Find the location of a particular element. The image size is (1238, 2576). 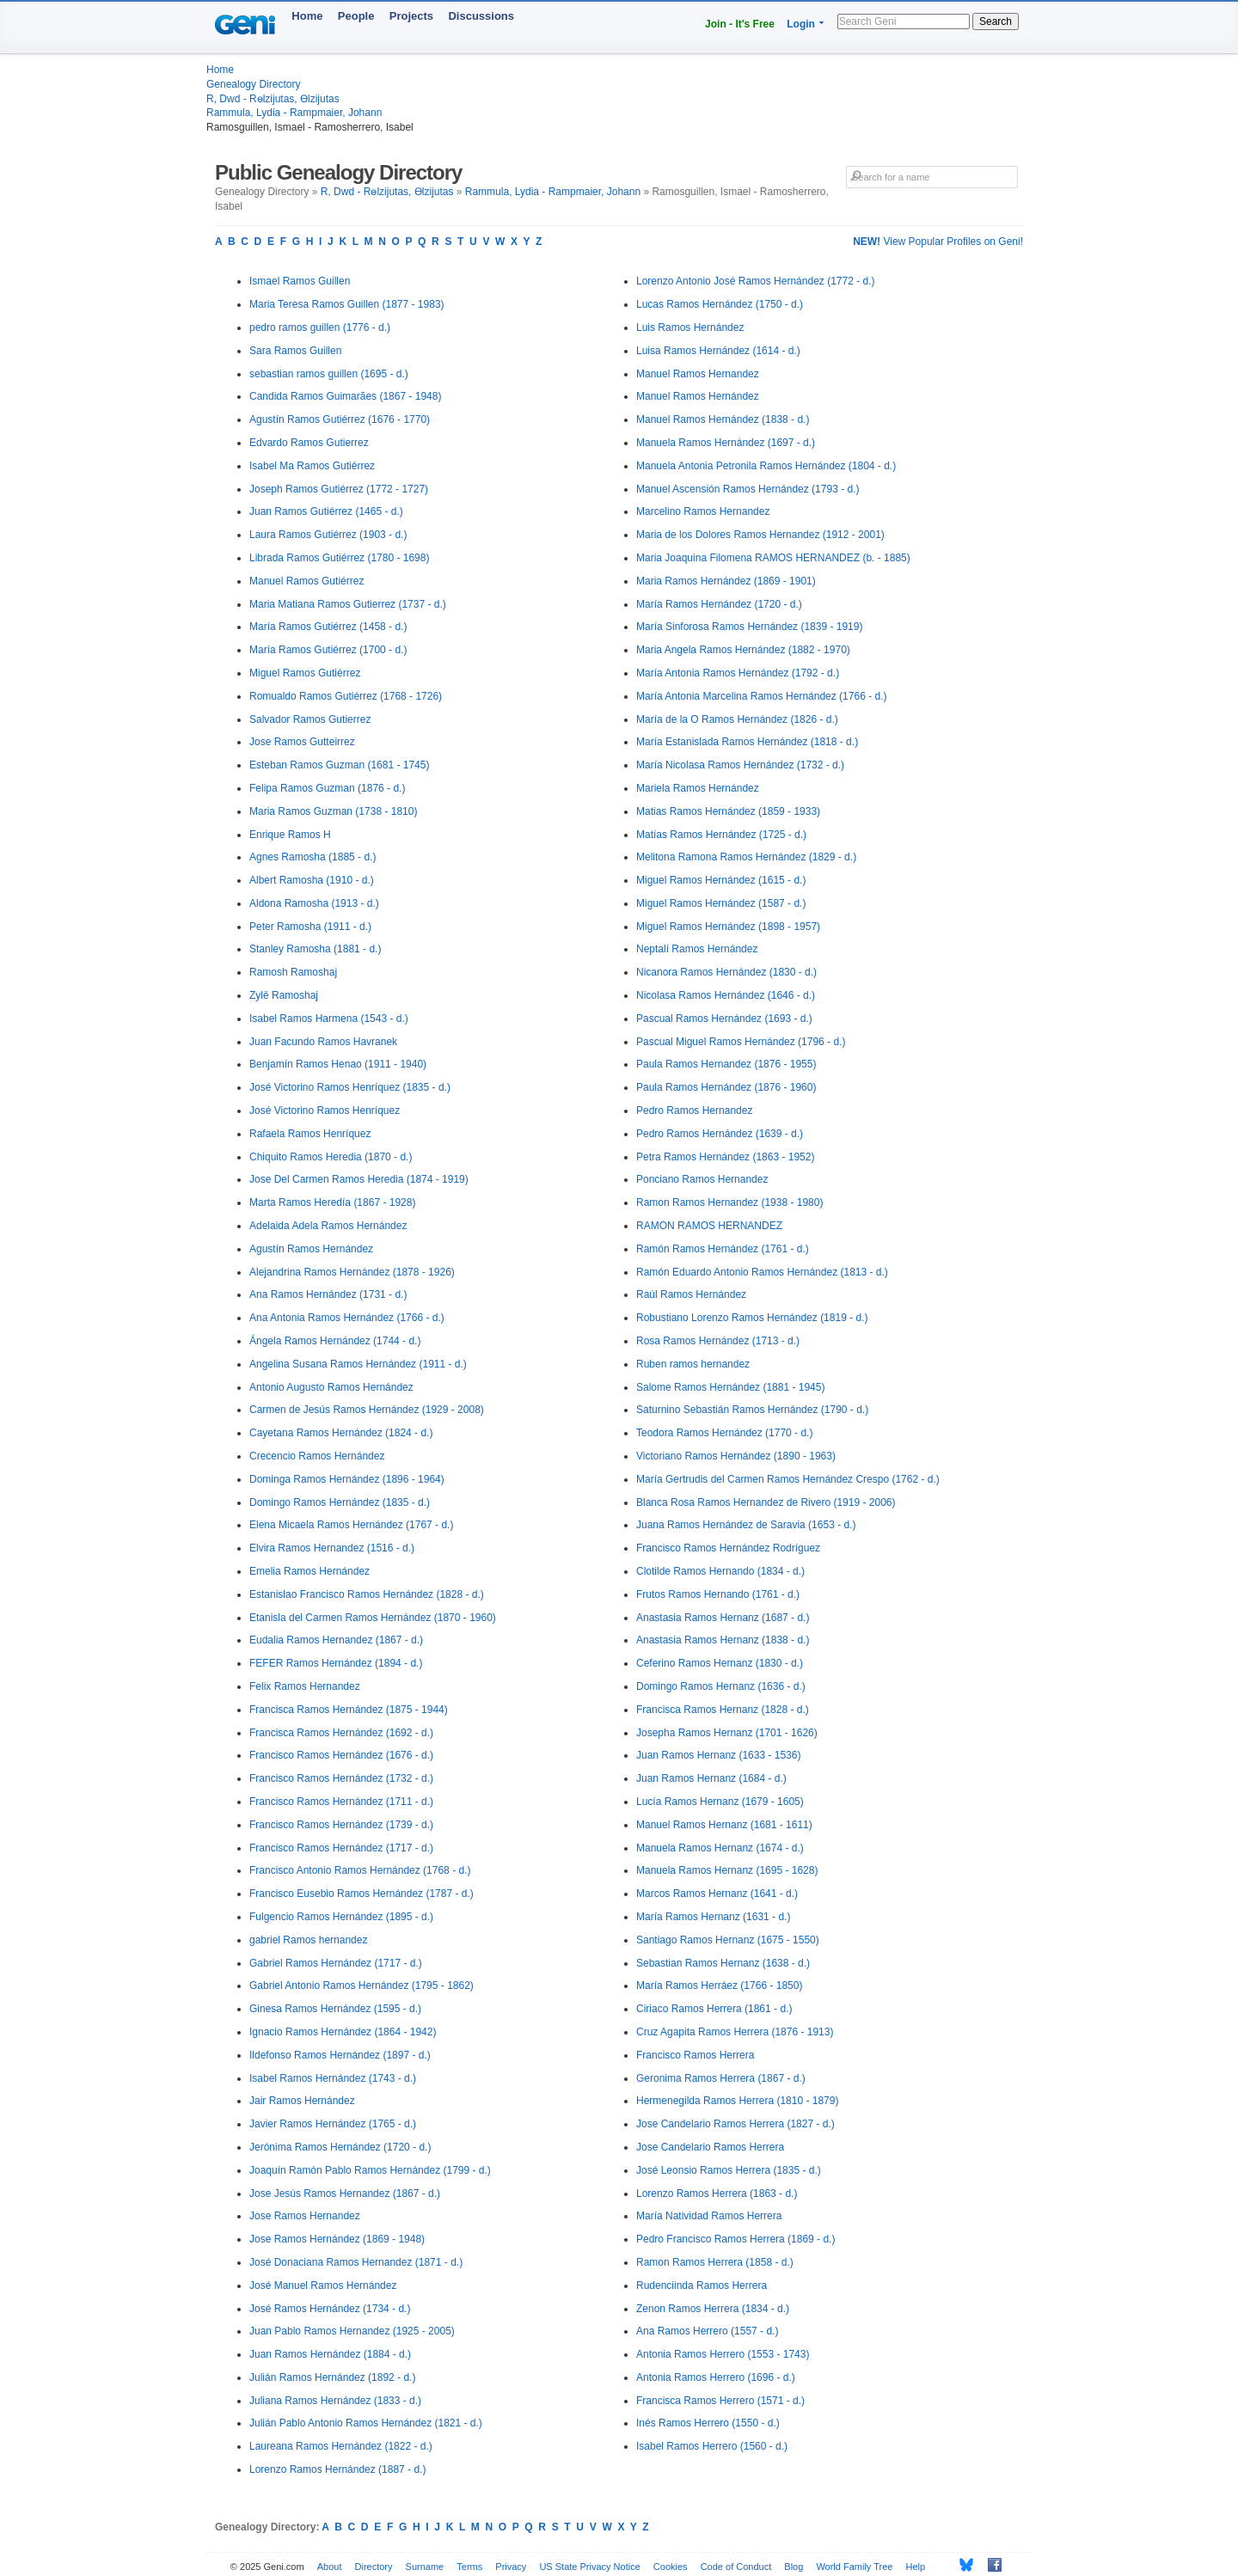

Jose Del Carmen Ramos Heredia (1874 - 1919) is located at coordinates (359, 1179).